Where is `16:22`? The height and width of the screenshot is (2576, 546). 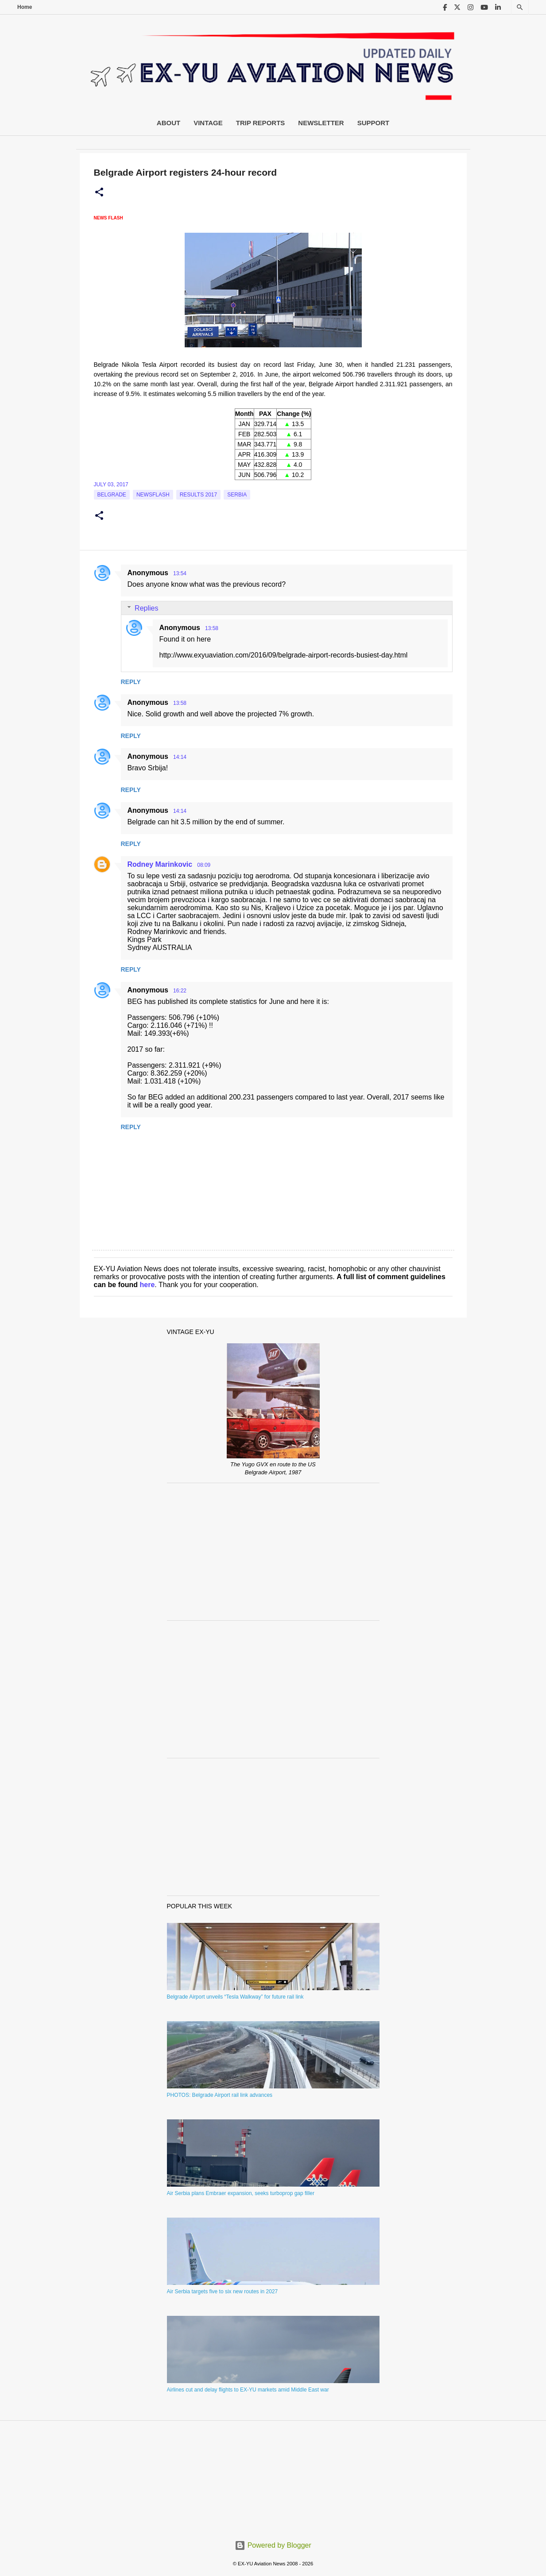
16:22 is located at coordinates (179, 991).